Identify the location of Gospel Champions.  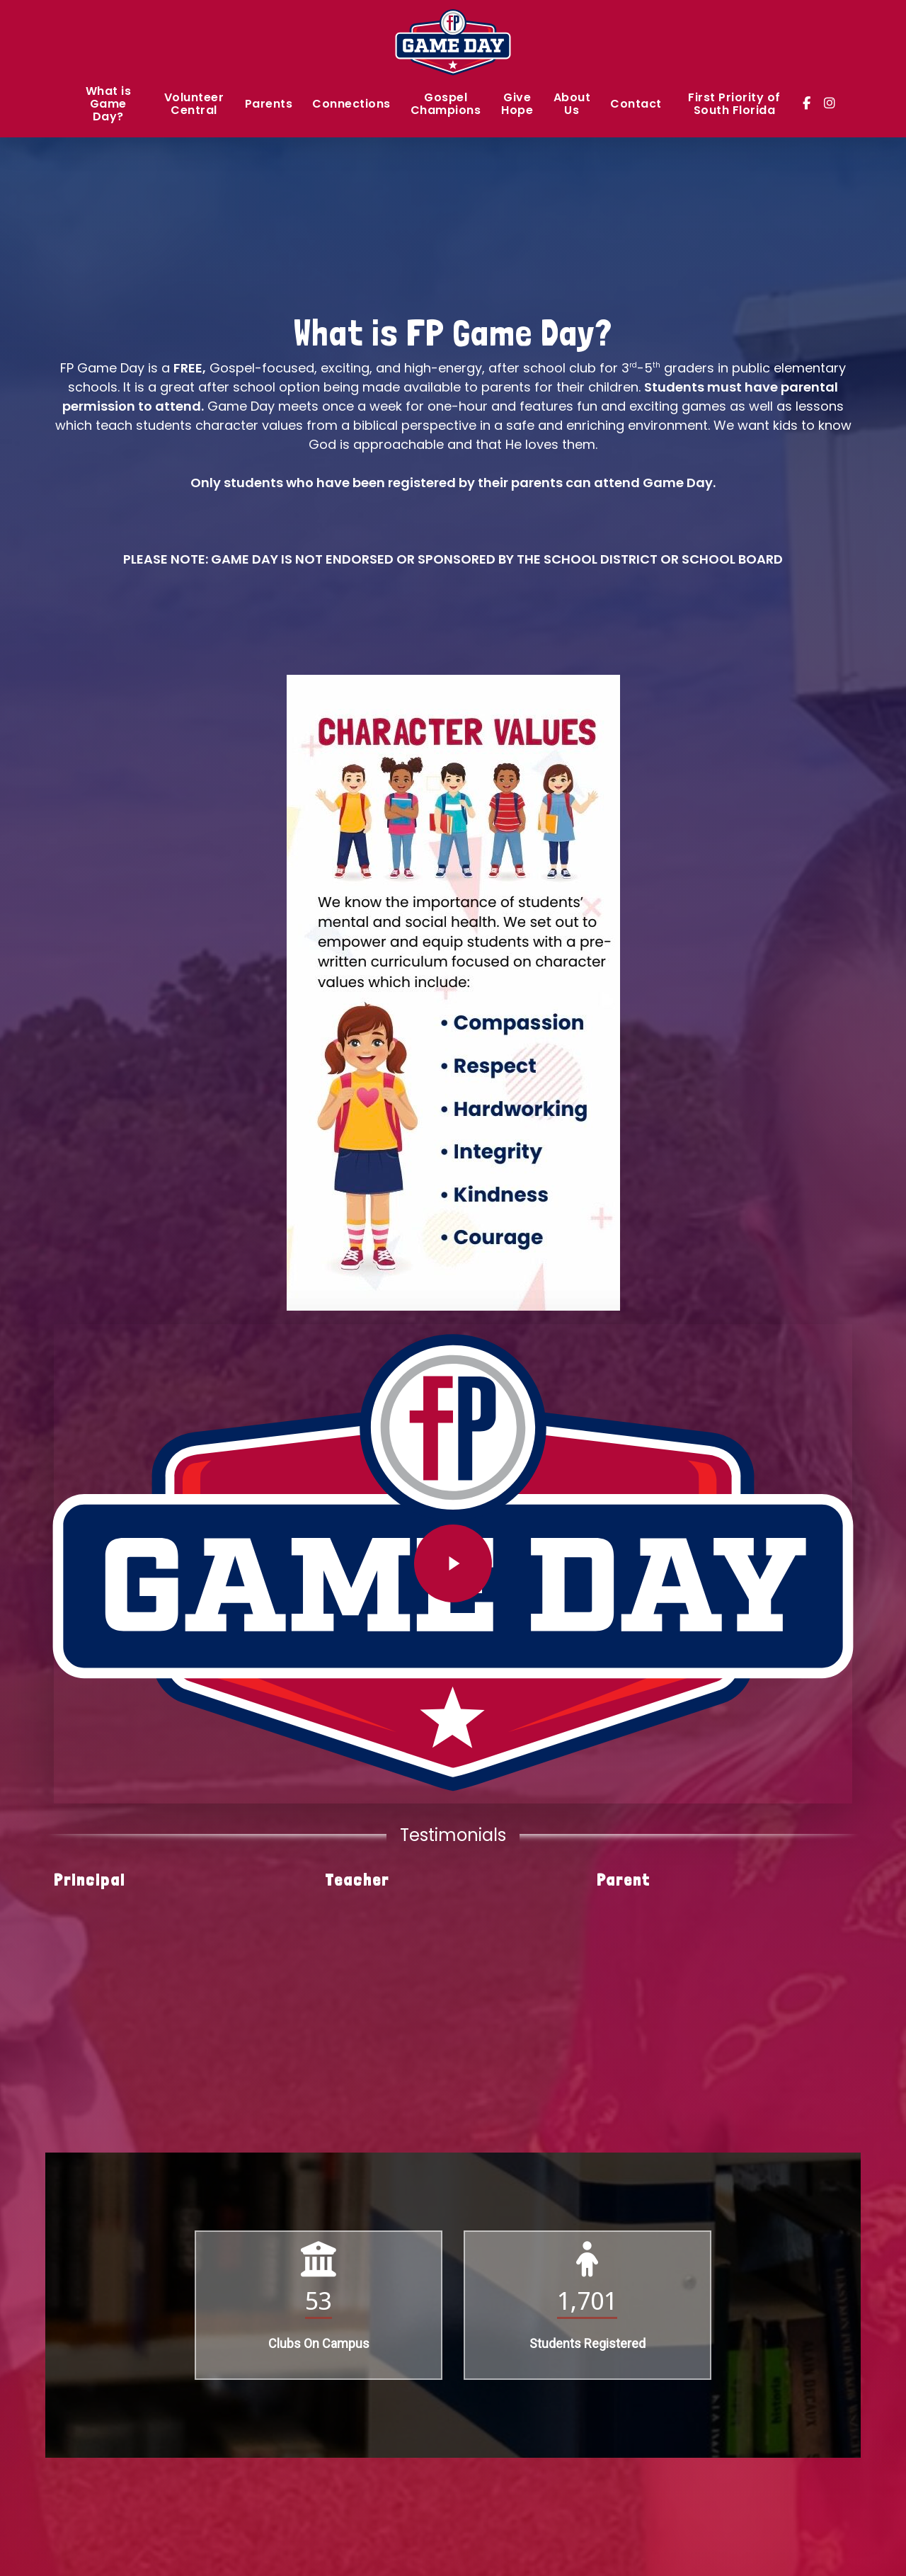
(446, 104).